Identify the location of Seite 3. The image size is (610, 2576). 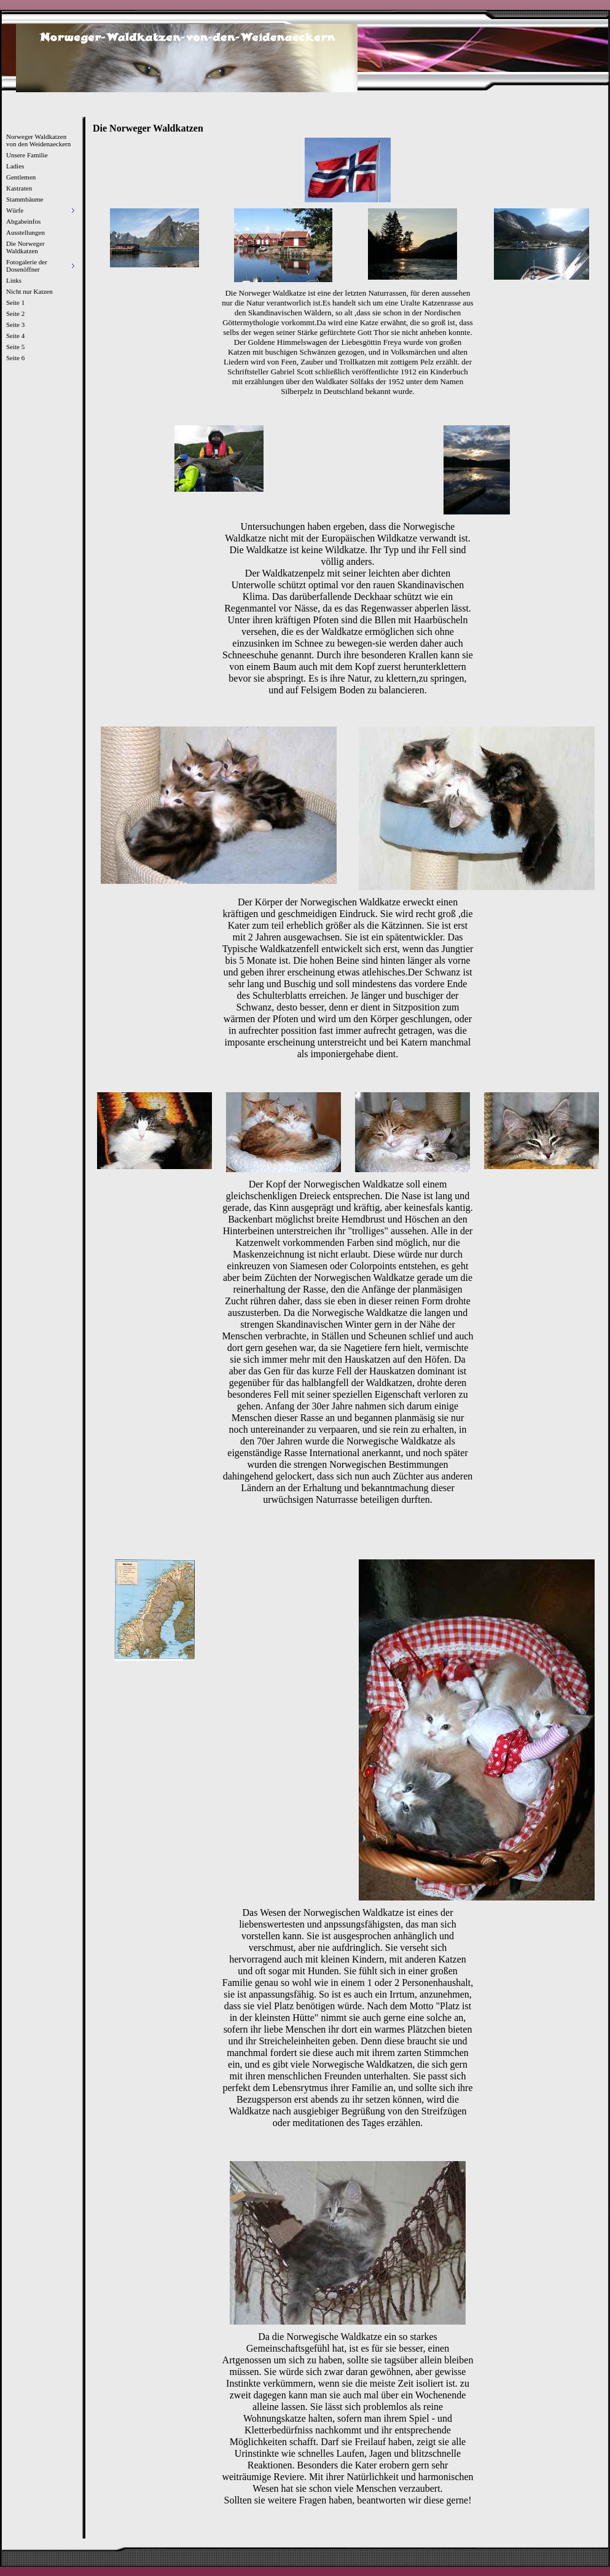
(15, 324).